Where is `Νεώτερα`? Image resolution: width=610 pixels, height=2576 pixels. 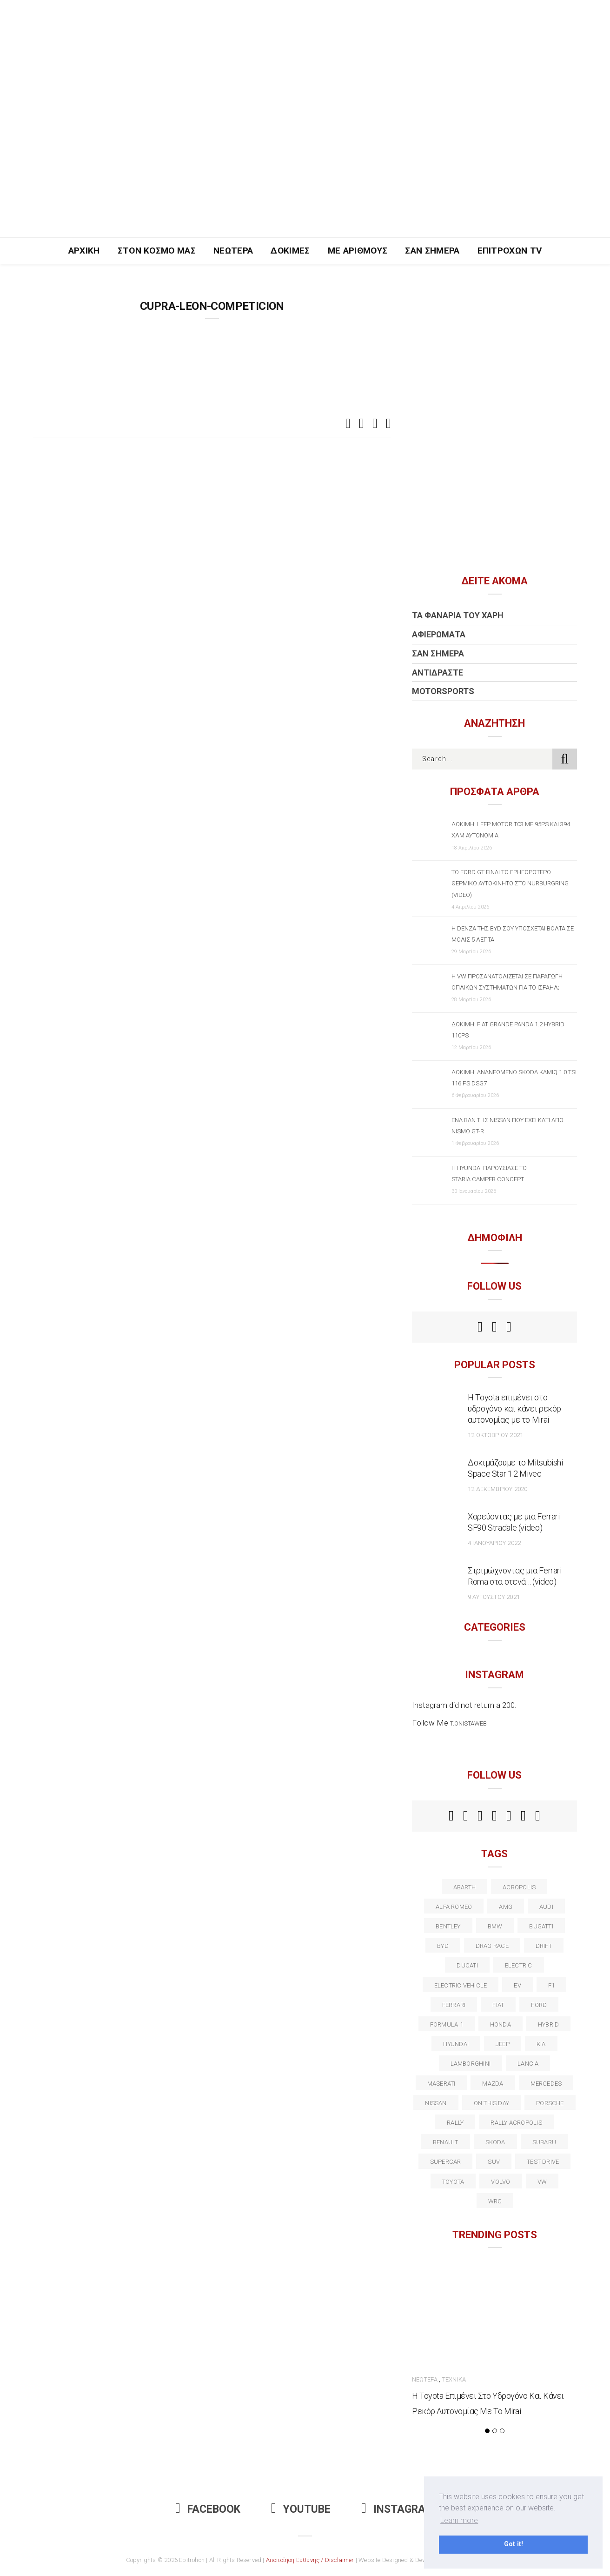 Νεώτερα is located at coordinates (233, 250).